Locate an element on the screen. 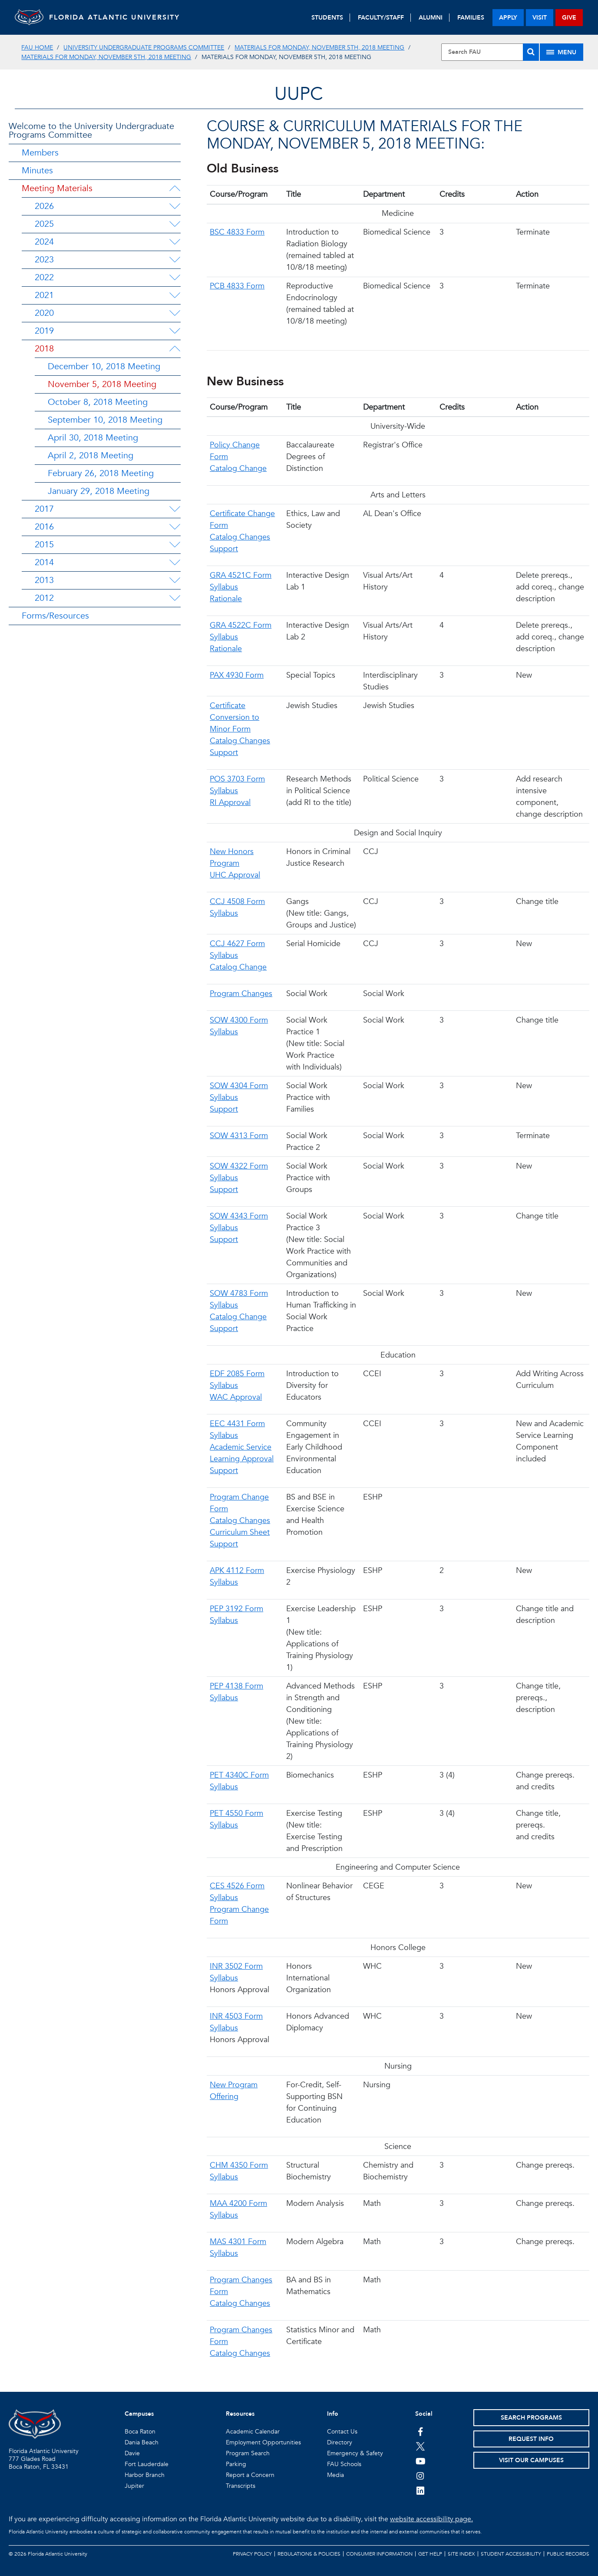 The width and height of the screenshot is (598, 2576). CHM 4350 Form is located at coordinates (239, 2165).